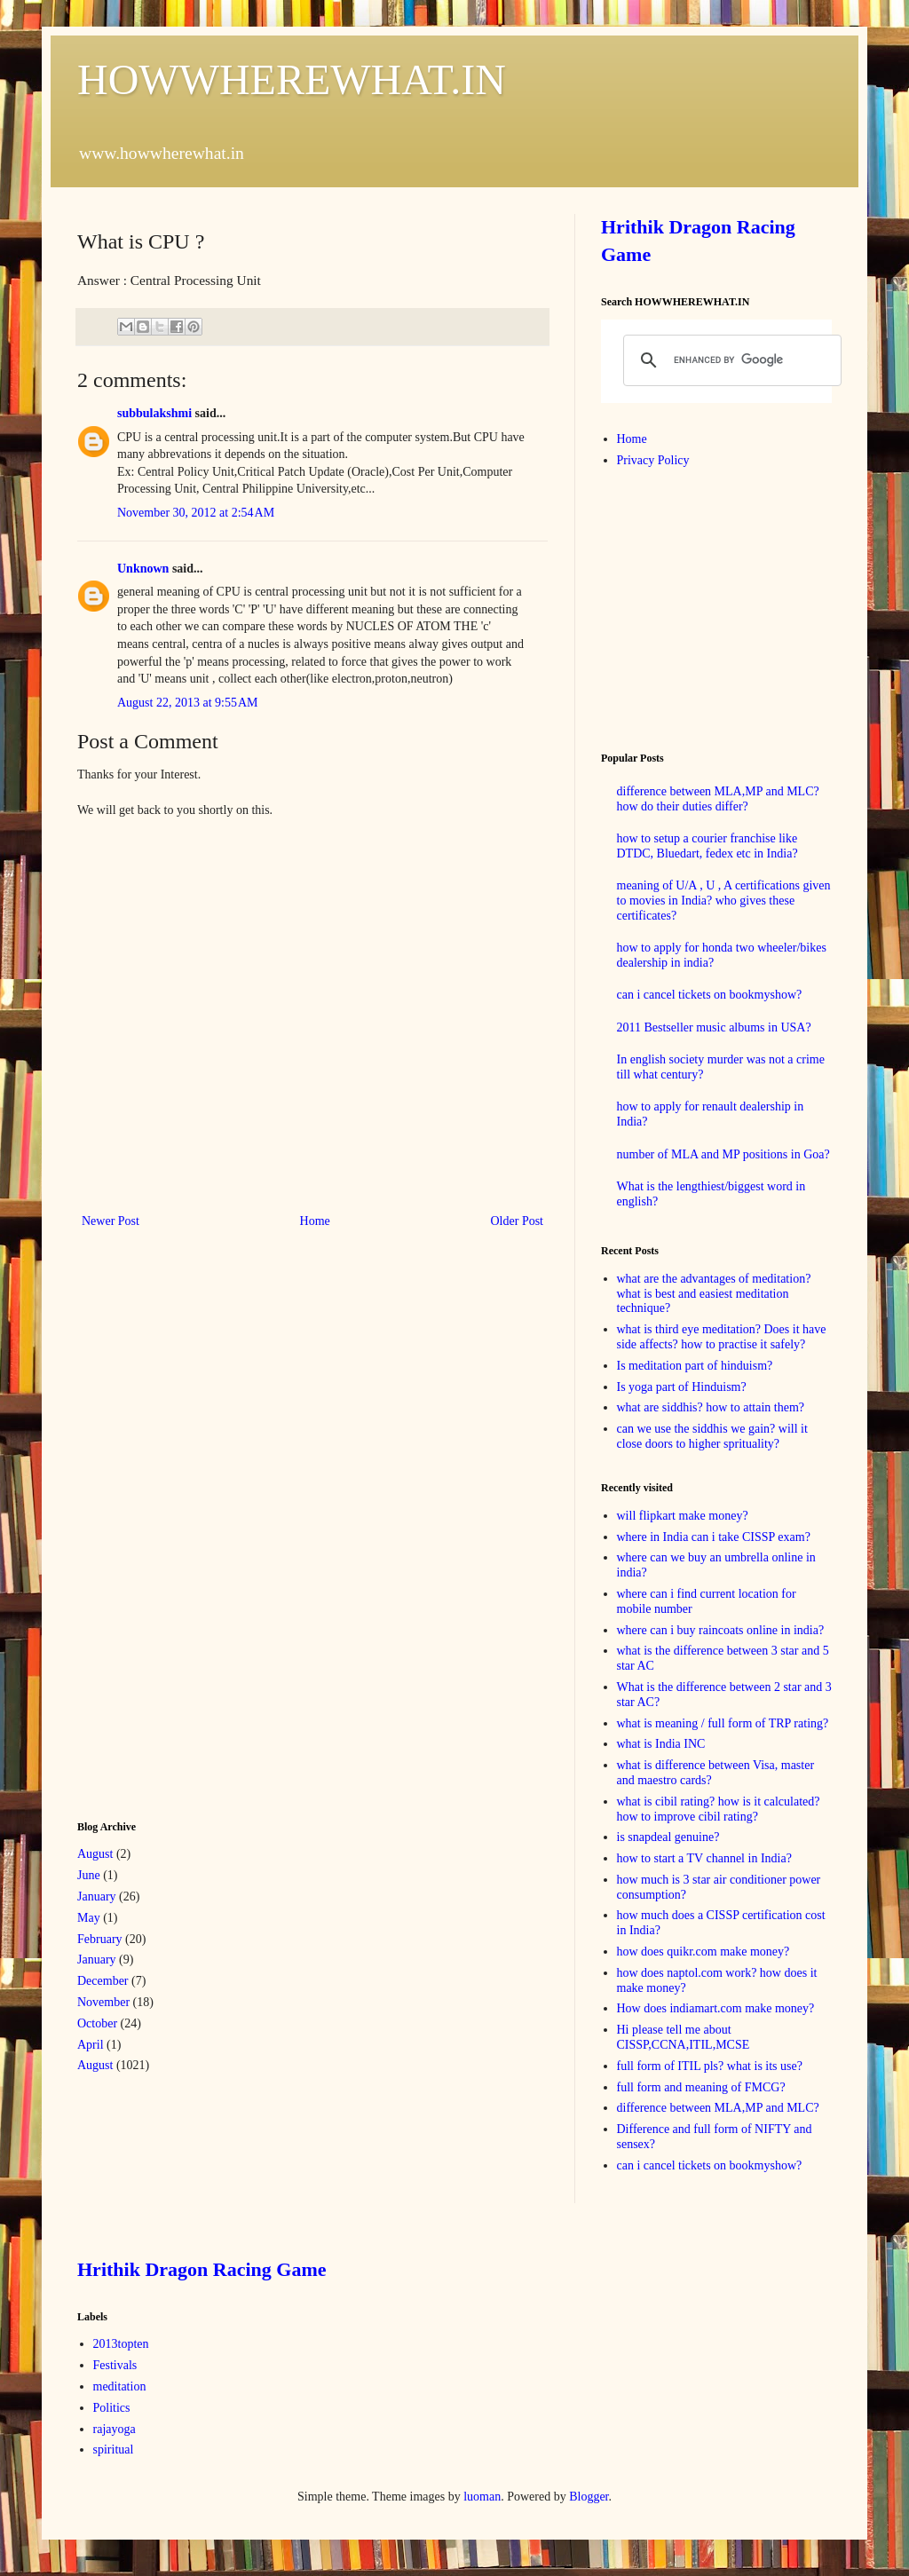  What do you see at coordinates (718, 2107) in the screenshot?
I see `difference between MLA,MP and MLC?` at bounding box center [718, 2107].